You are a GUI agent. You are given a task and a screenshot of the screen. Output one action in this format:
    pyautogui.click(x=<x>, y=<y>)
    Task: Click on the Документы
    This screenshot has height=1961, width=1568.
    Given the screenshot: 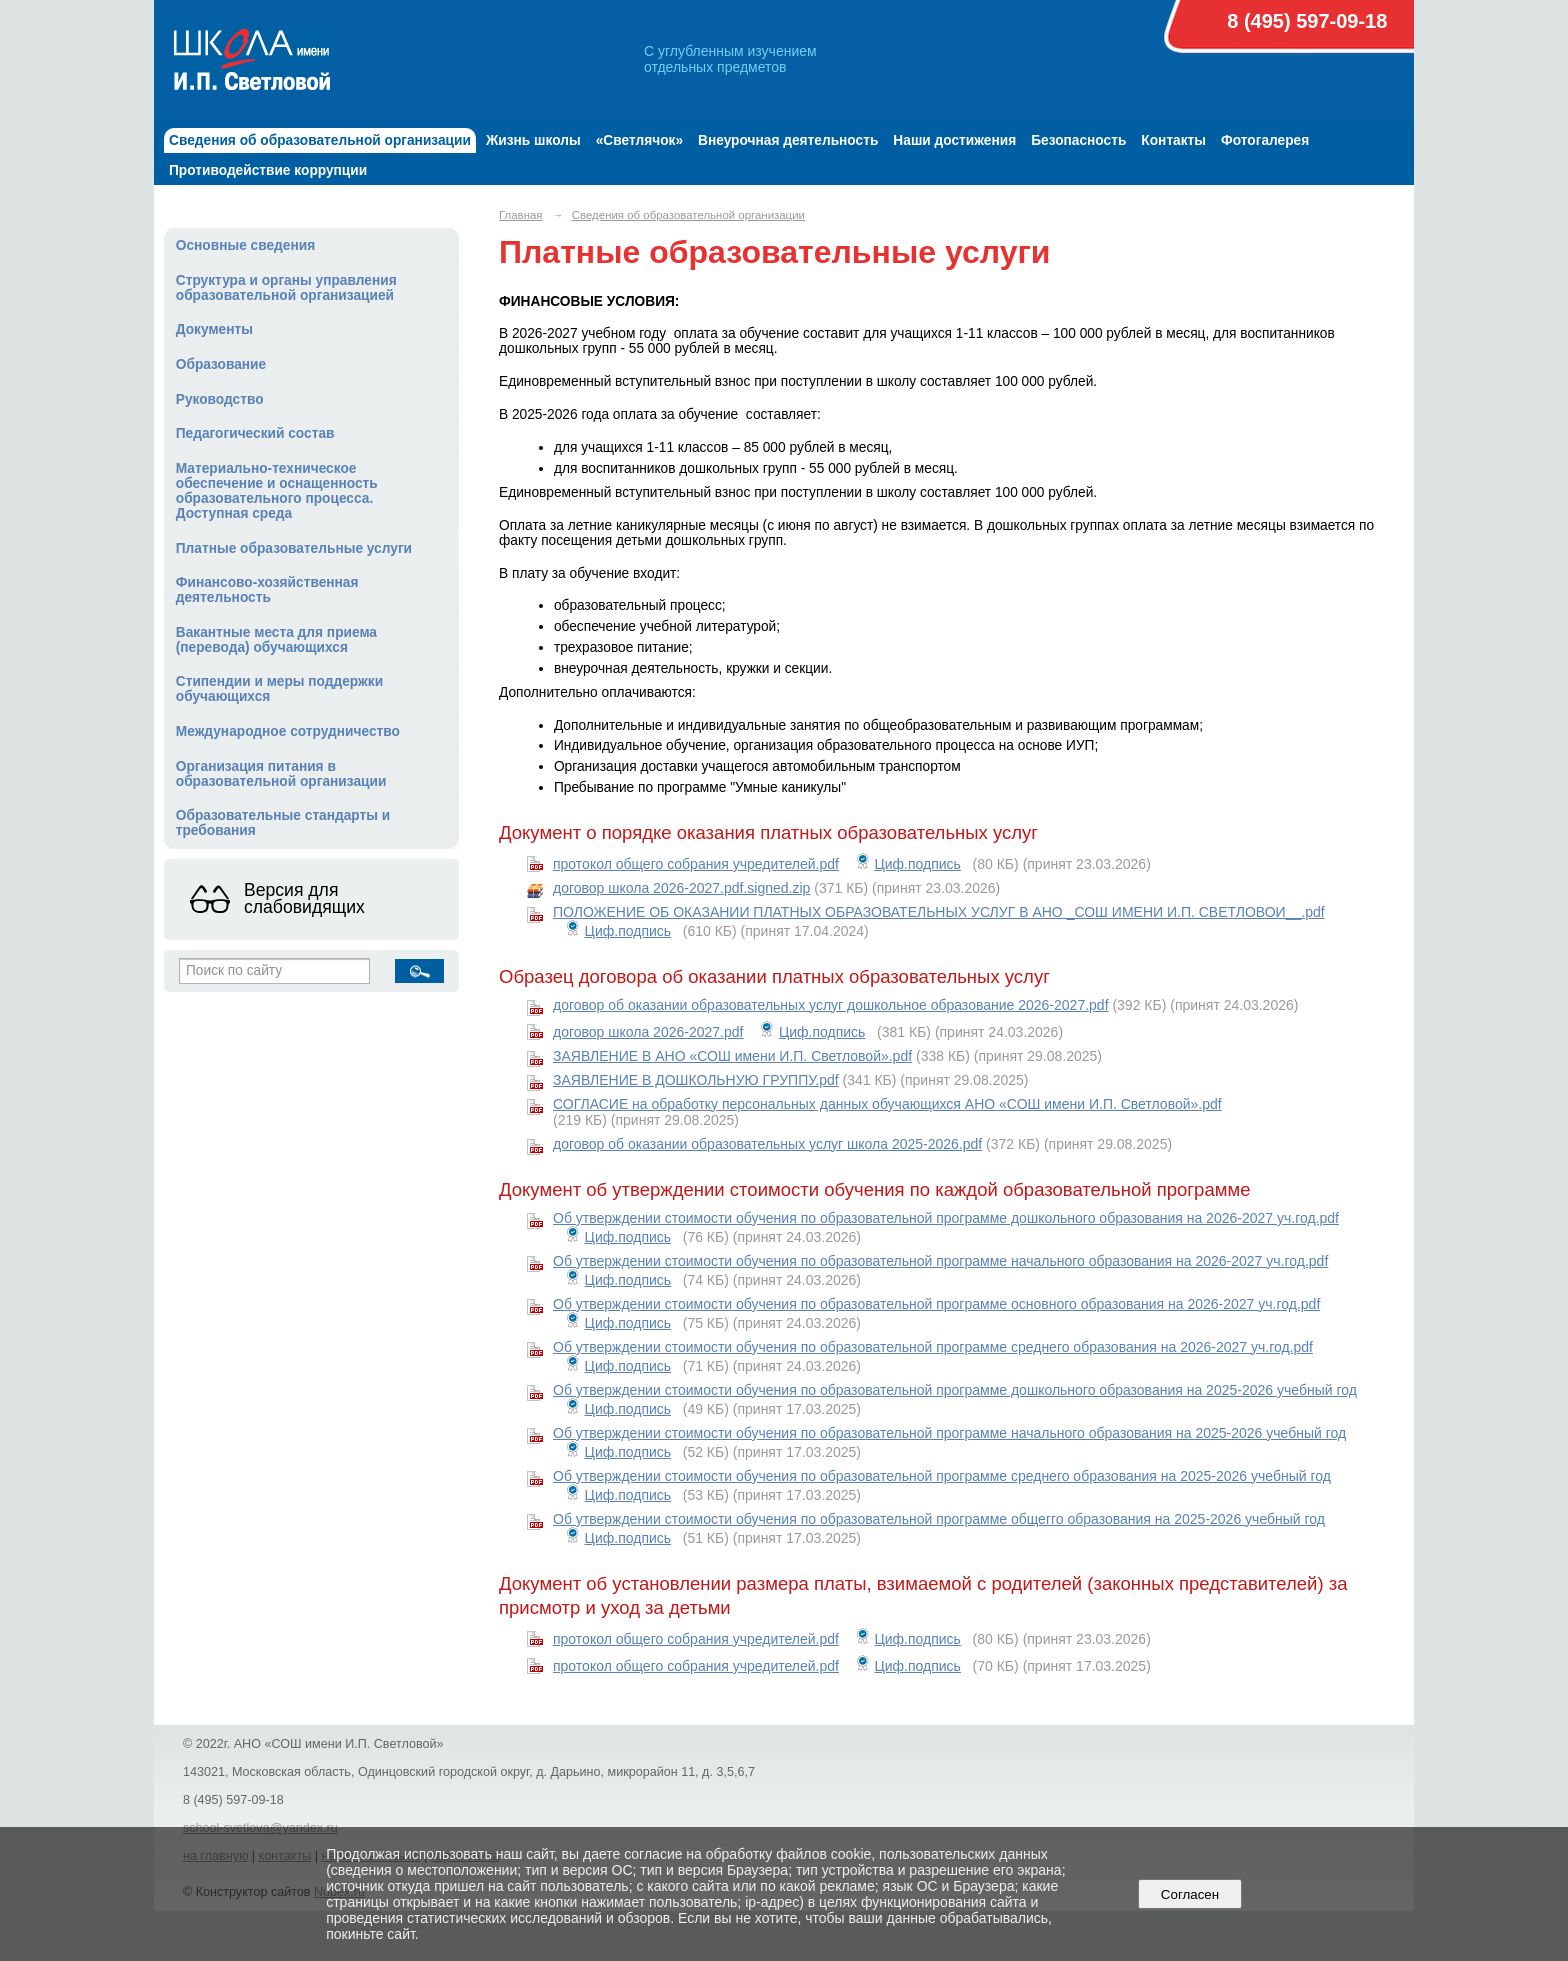 What is the action you would take?
    pyautogui.click(x=214, y=329)
    